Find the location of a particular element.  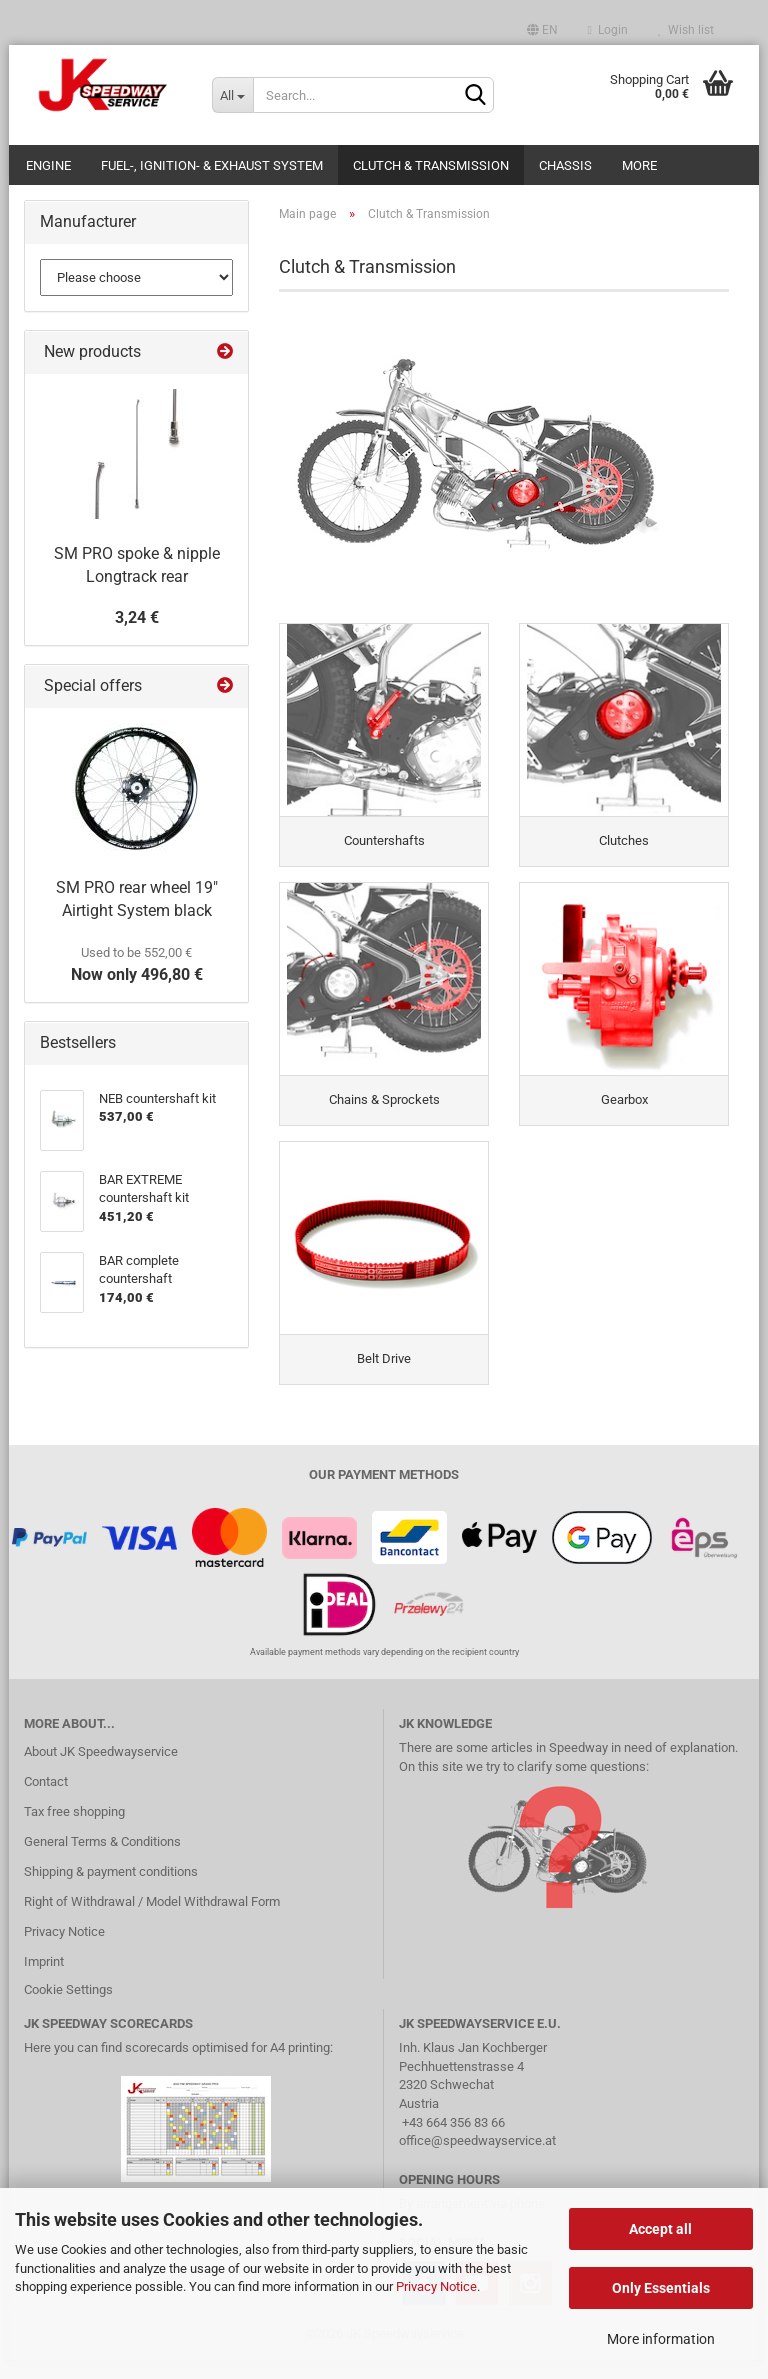

Wish list is located at coordinates (686, 30).